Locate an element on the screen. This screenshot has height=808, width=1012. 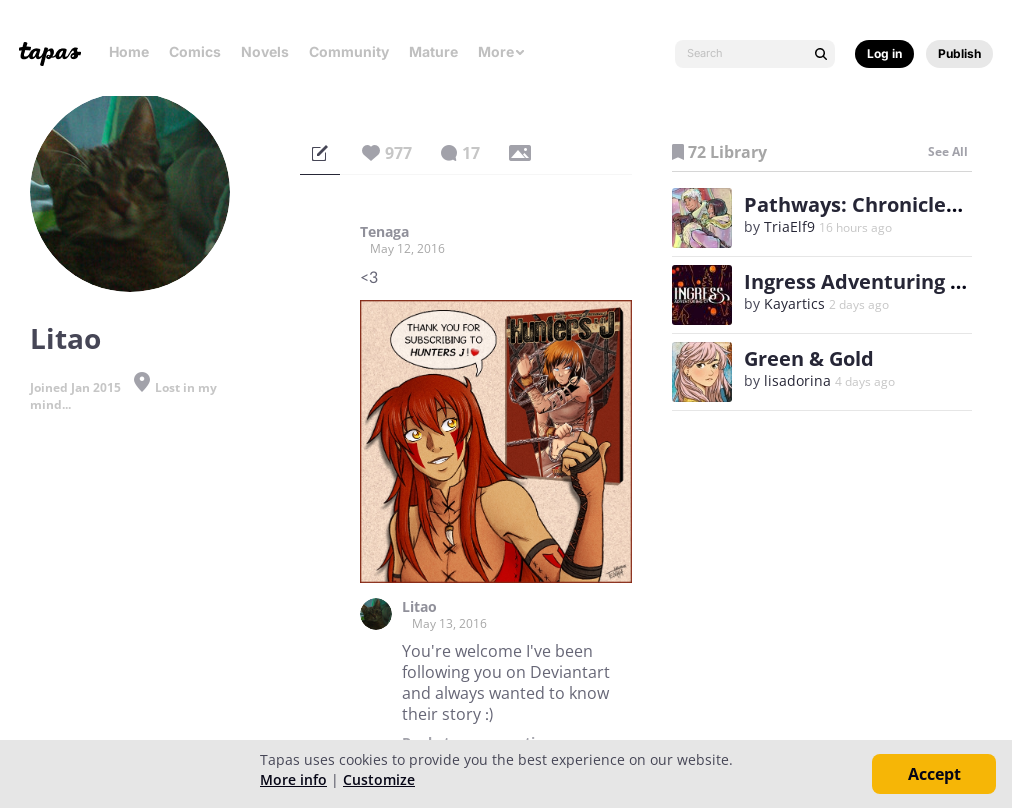
Novels is located at coordinates (265, 51).